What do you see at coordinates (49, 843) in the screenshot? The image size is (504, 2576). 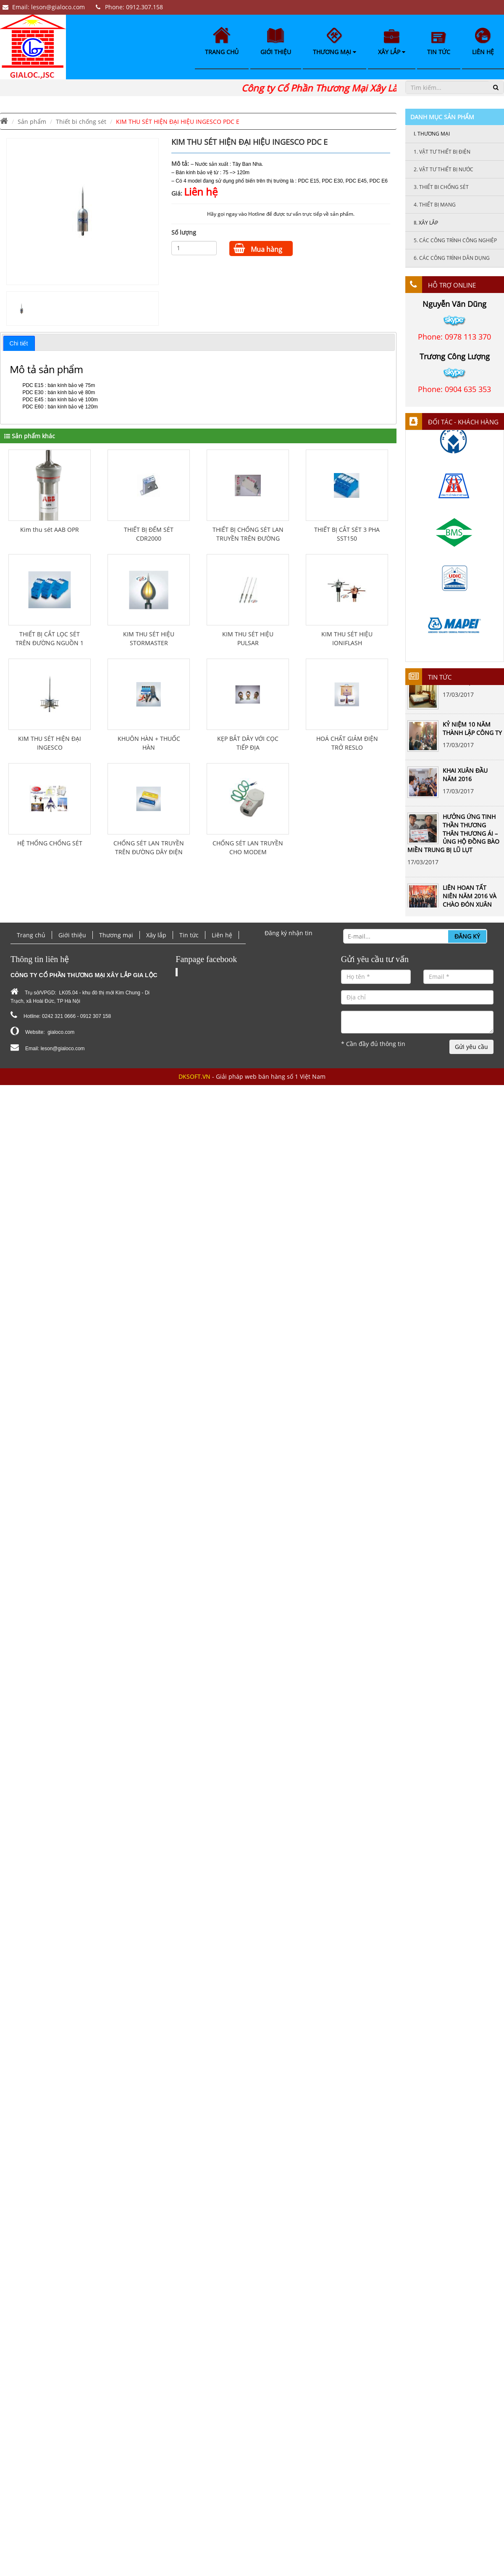 I see `HỆ THỐNG CHỐNG SÉT` at bounding box center [49, 843].